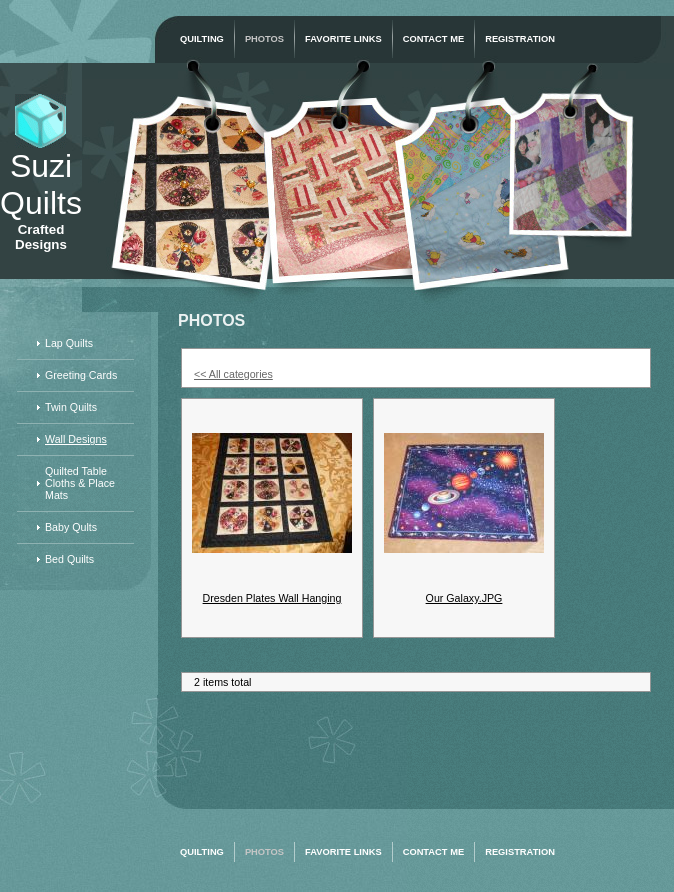 This screenshot has width=674, height=892. What do you see at coordinates (464, 598) in the screenshot?
I see `Our Galaxy.JPG` at bounding box center [464, 598].